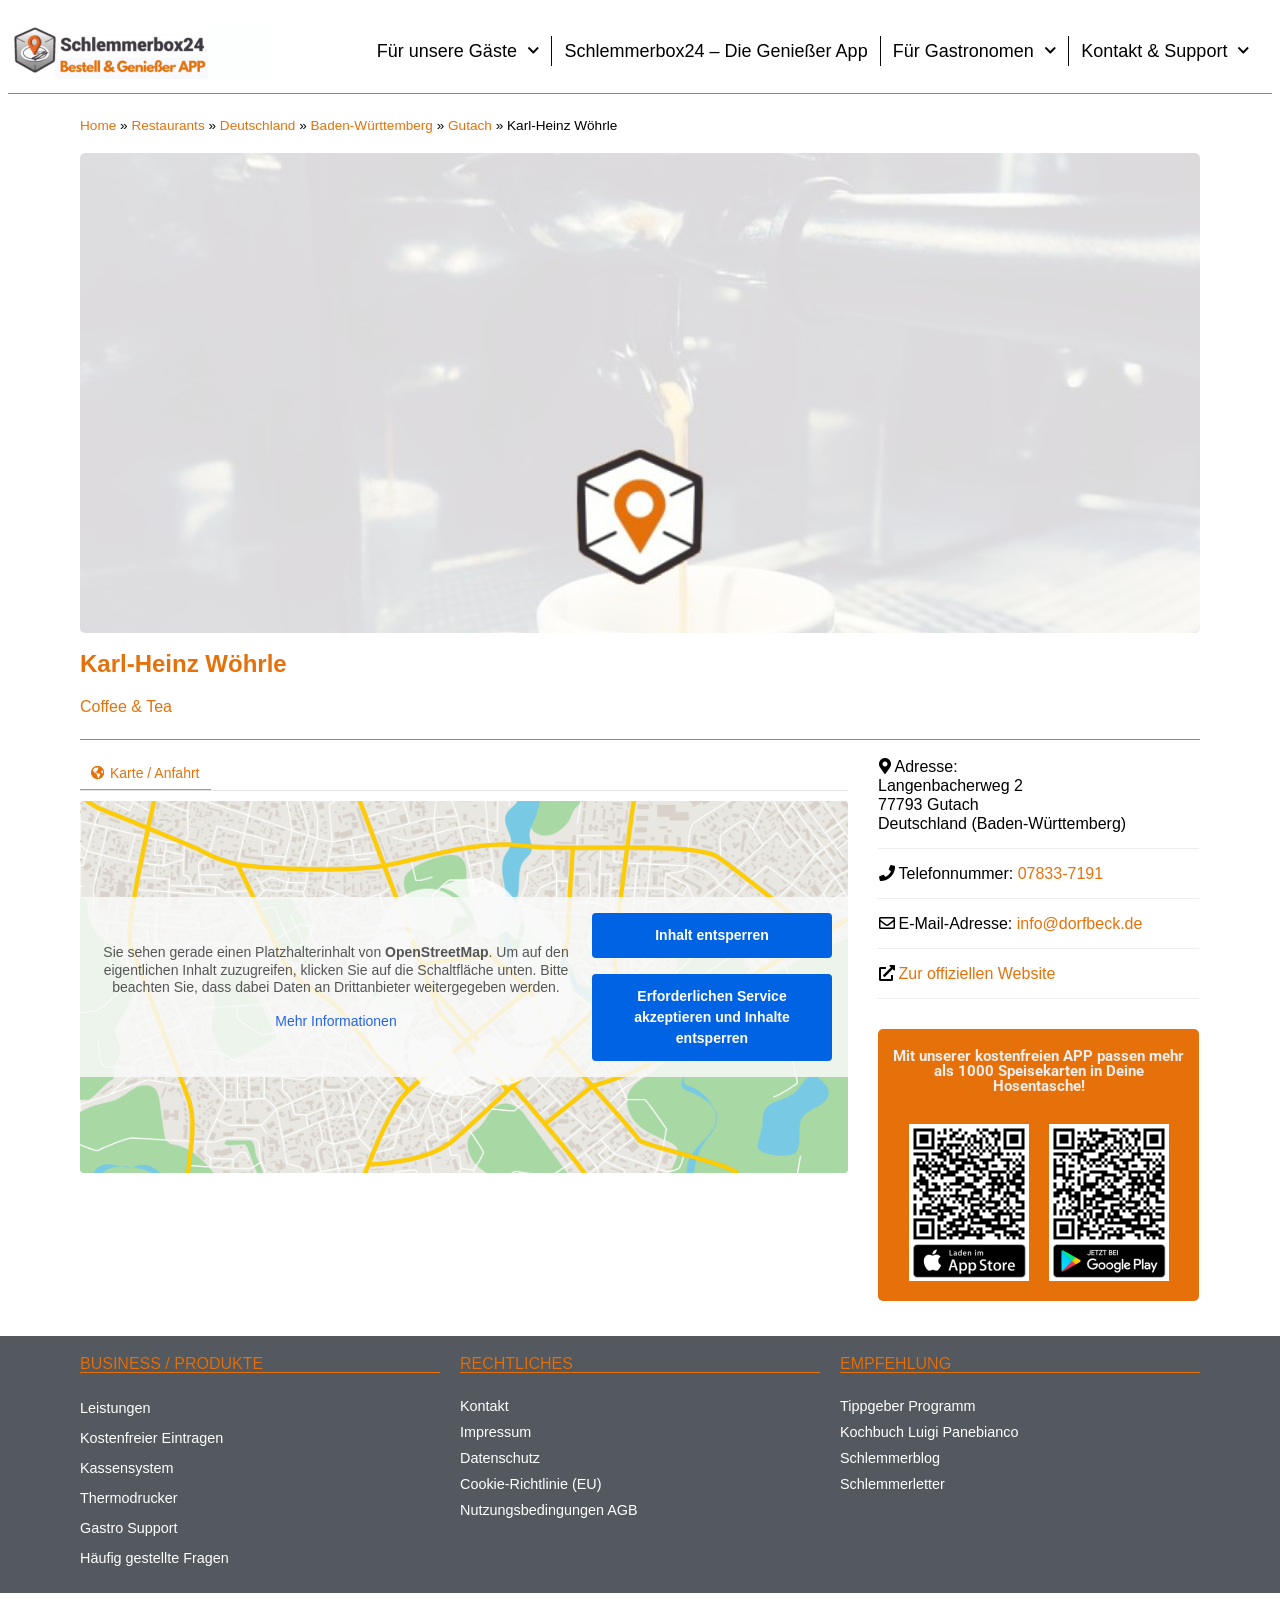 The image size is (1280, 1601). I want to click on Kostenfreier Eintragen, so click(151, 1438).